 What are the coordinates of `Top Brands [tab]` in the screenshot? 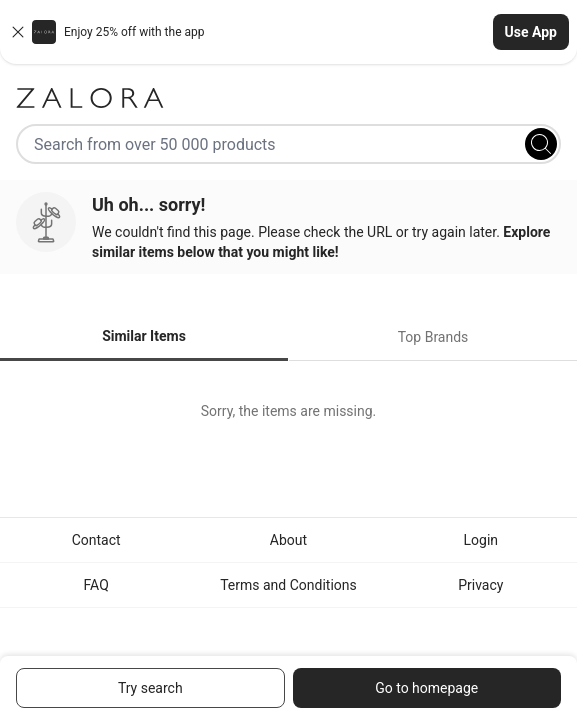 It's located at (433, 337).